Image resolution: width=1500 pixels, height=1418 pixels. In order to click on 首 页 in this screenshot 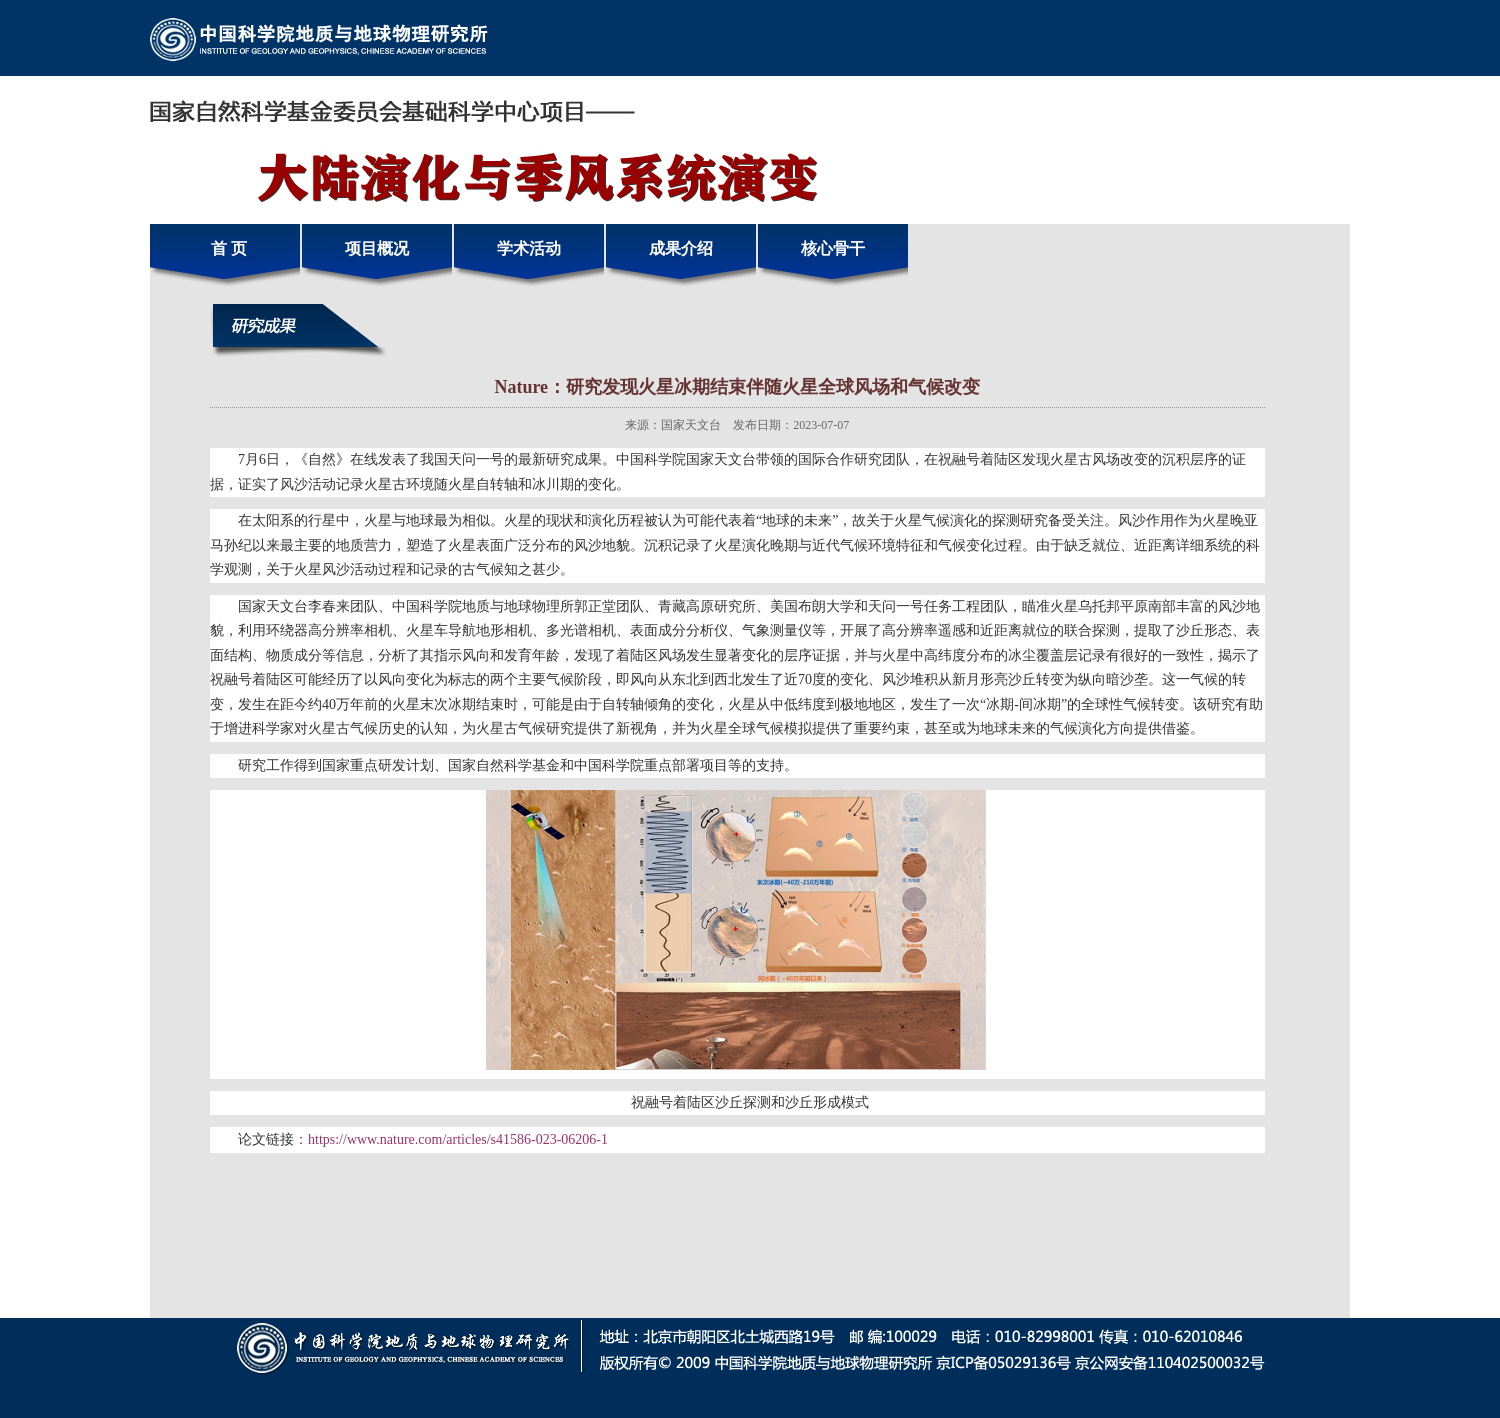, I will do `click(225, 248)`.